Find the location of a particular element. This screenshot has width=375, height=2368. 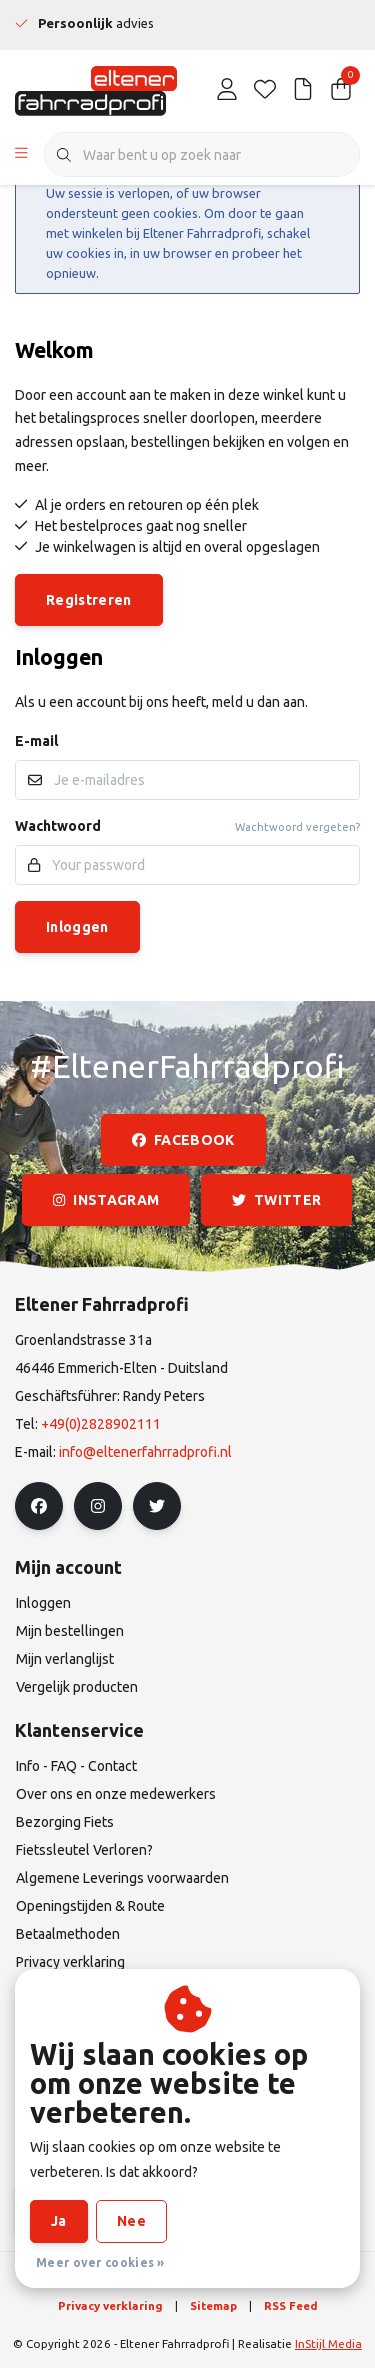

Privacy verklaring is located at coordinates (110, 2305).